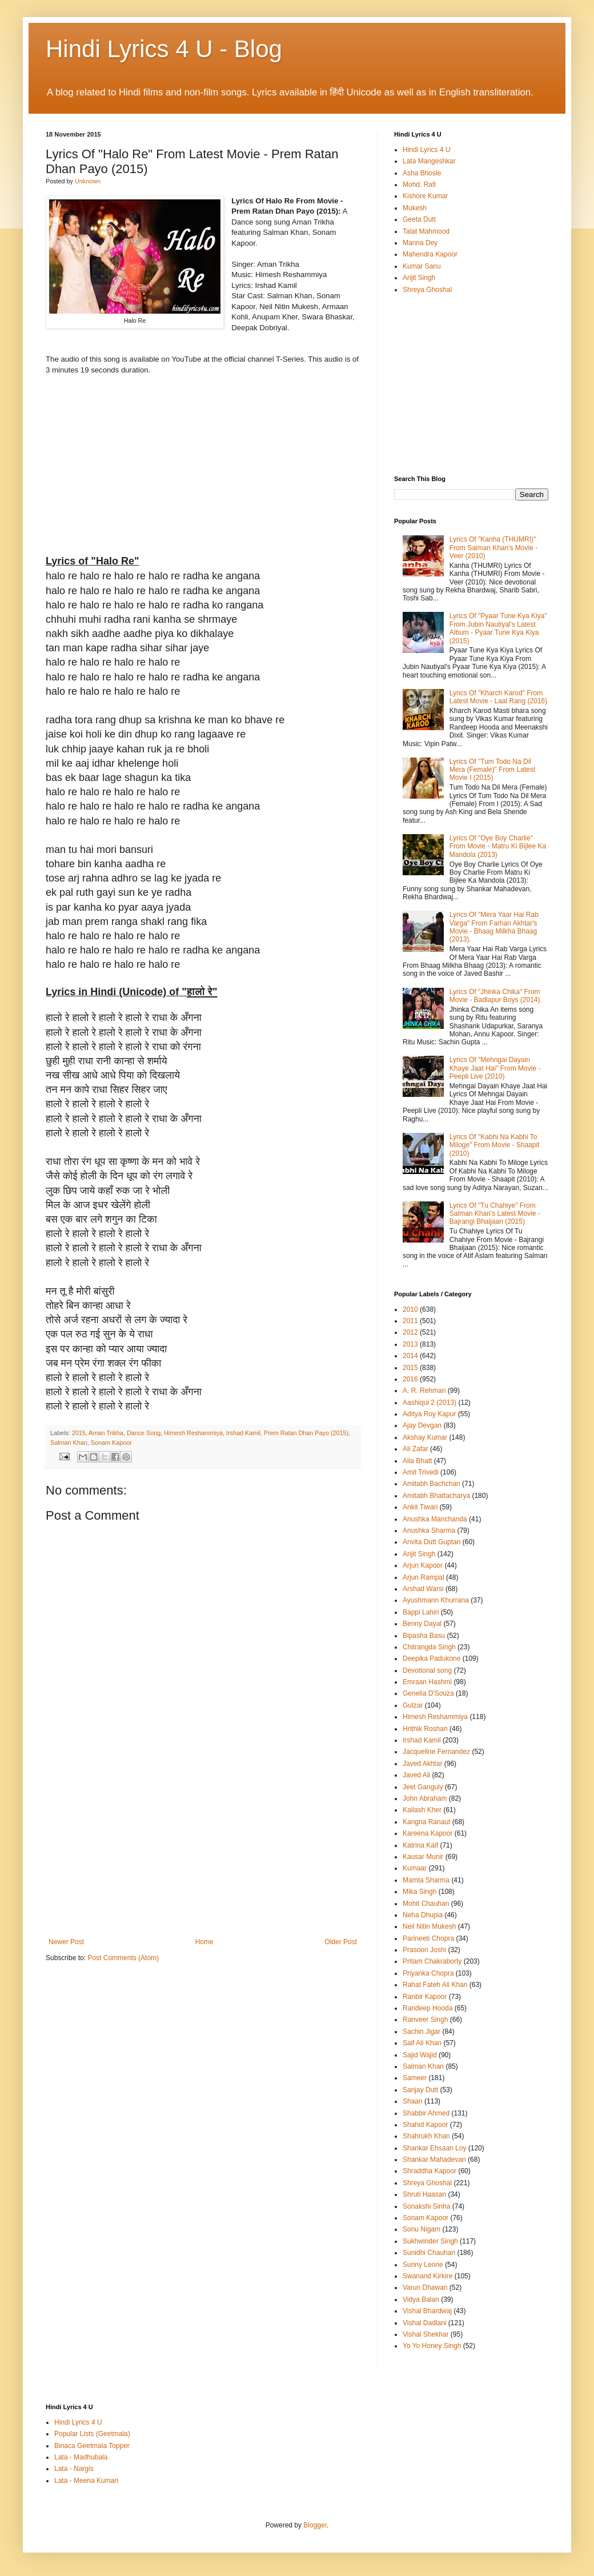 The image size is (594, 2576). What do you see at coordinates (435, 1519) in the screenshot?
I see `Anushka Manchanda` at bounding box center [435, 1519].